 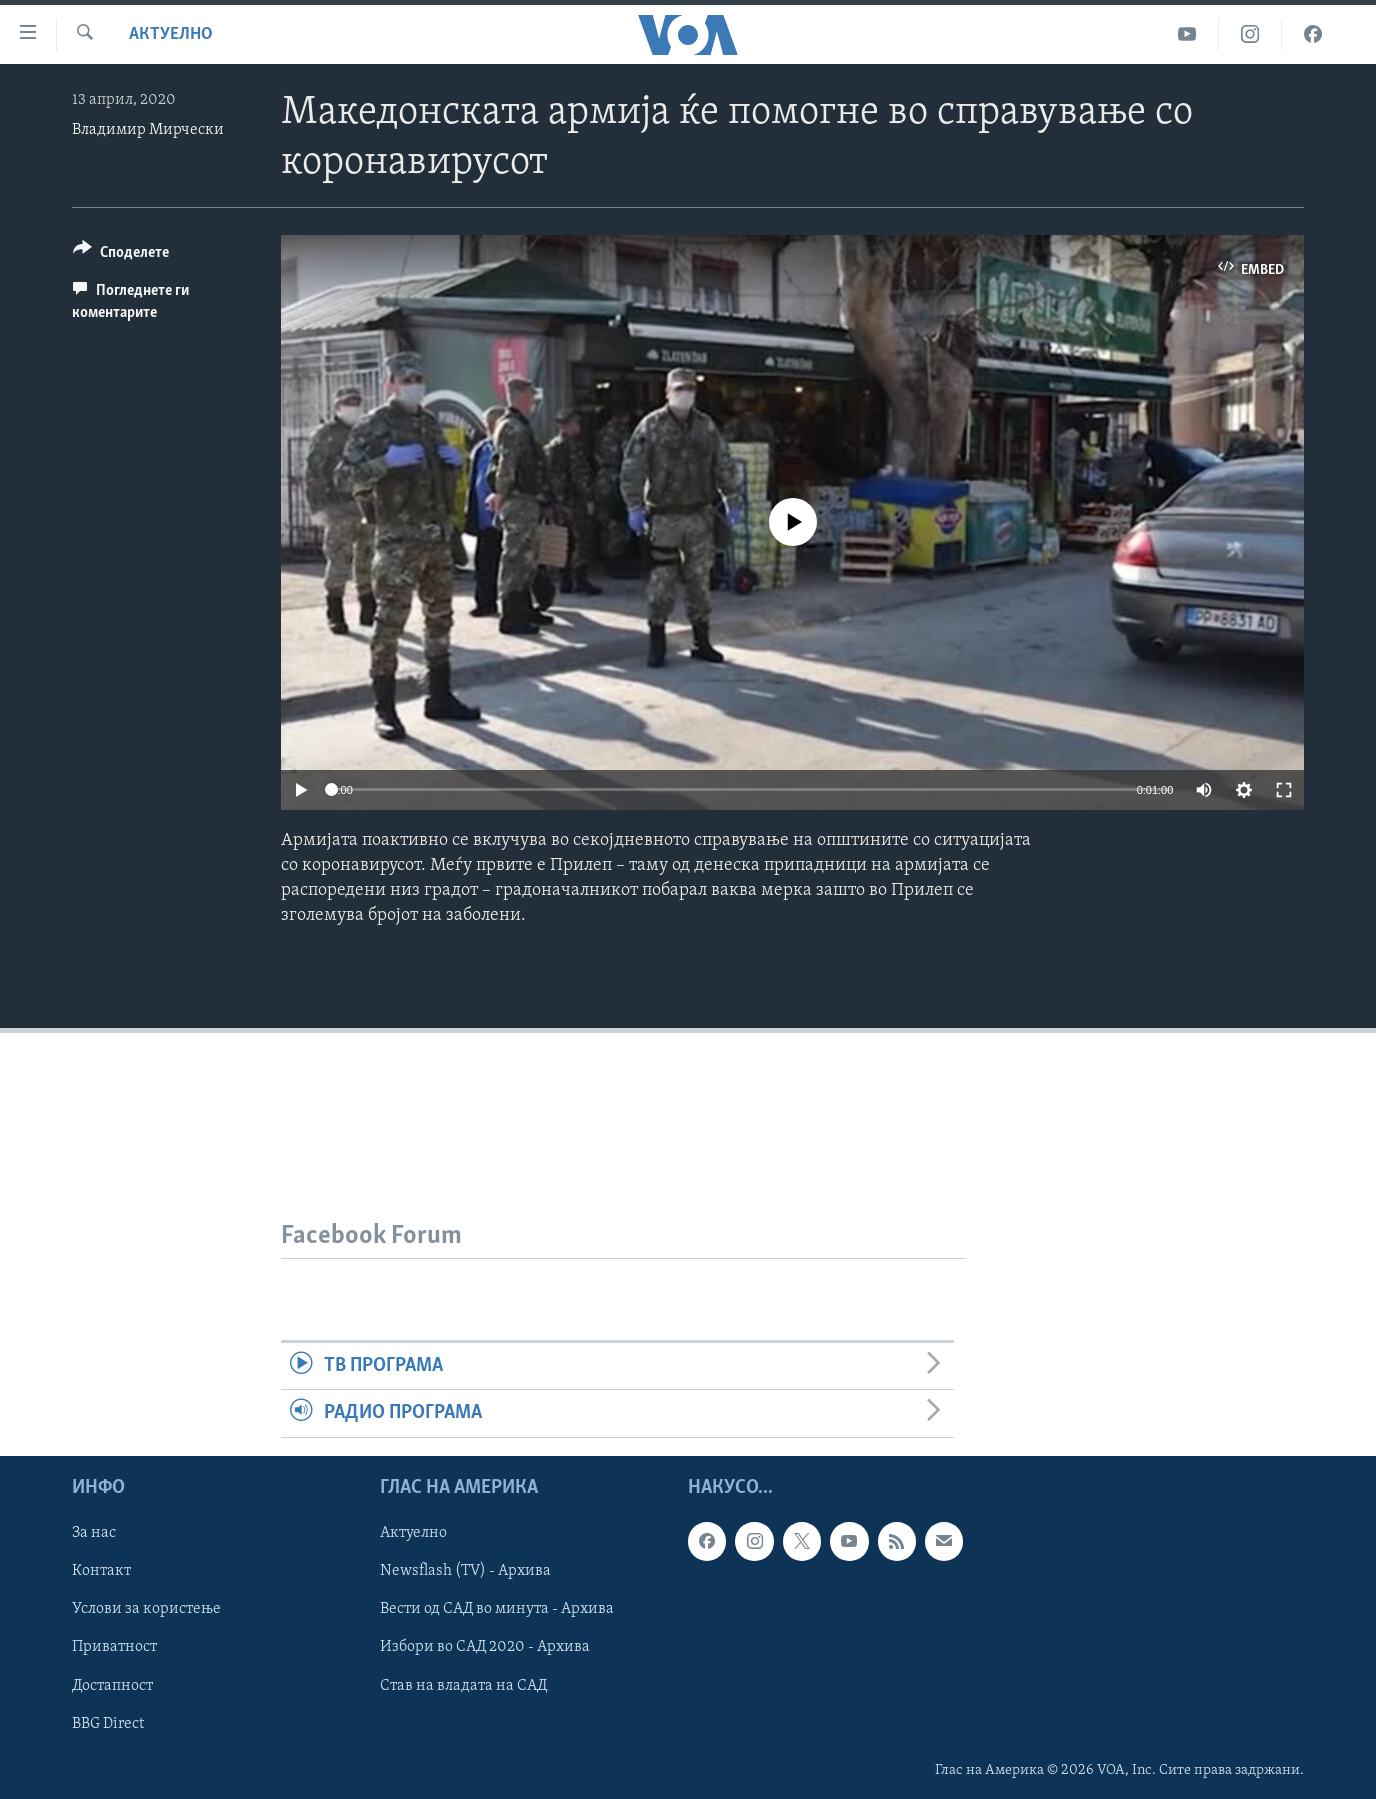 What do you see at coordinates (121, 255) in the screenshot?
I see `[Button]` at bounding box center [121, 255].